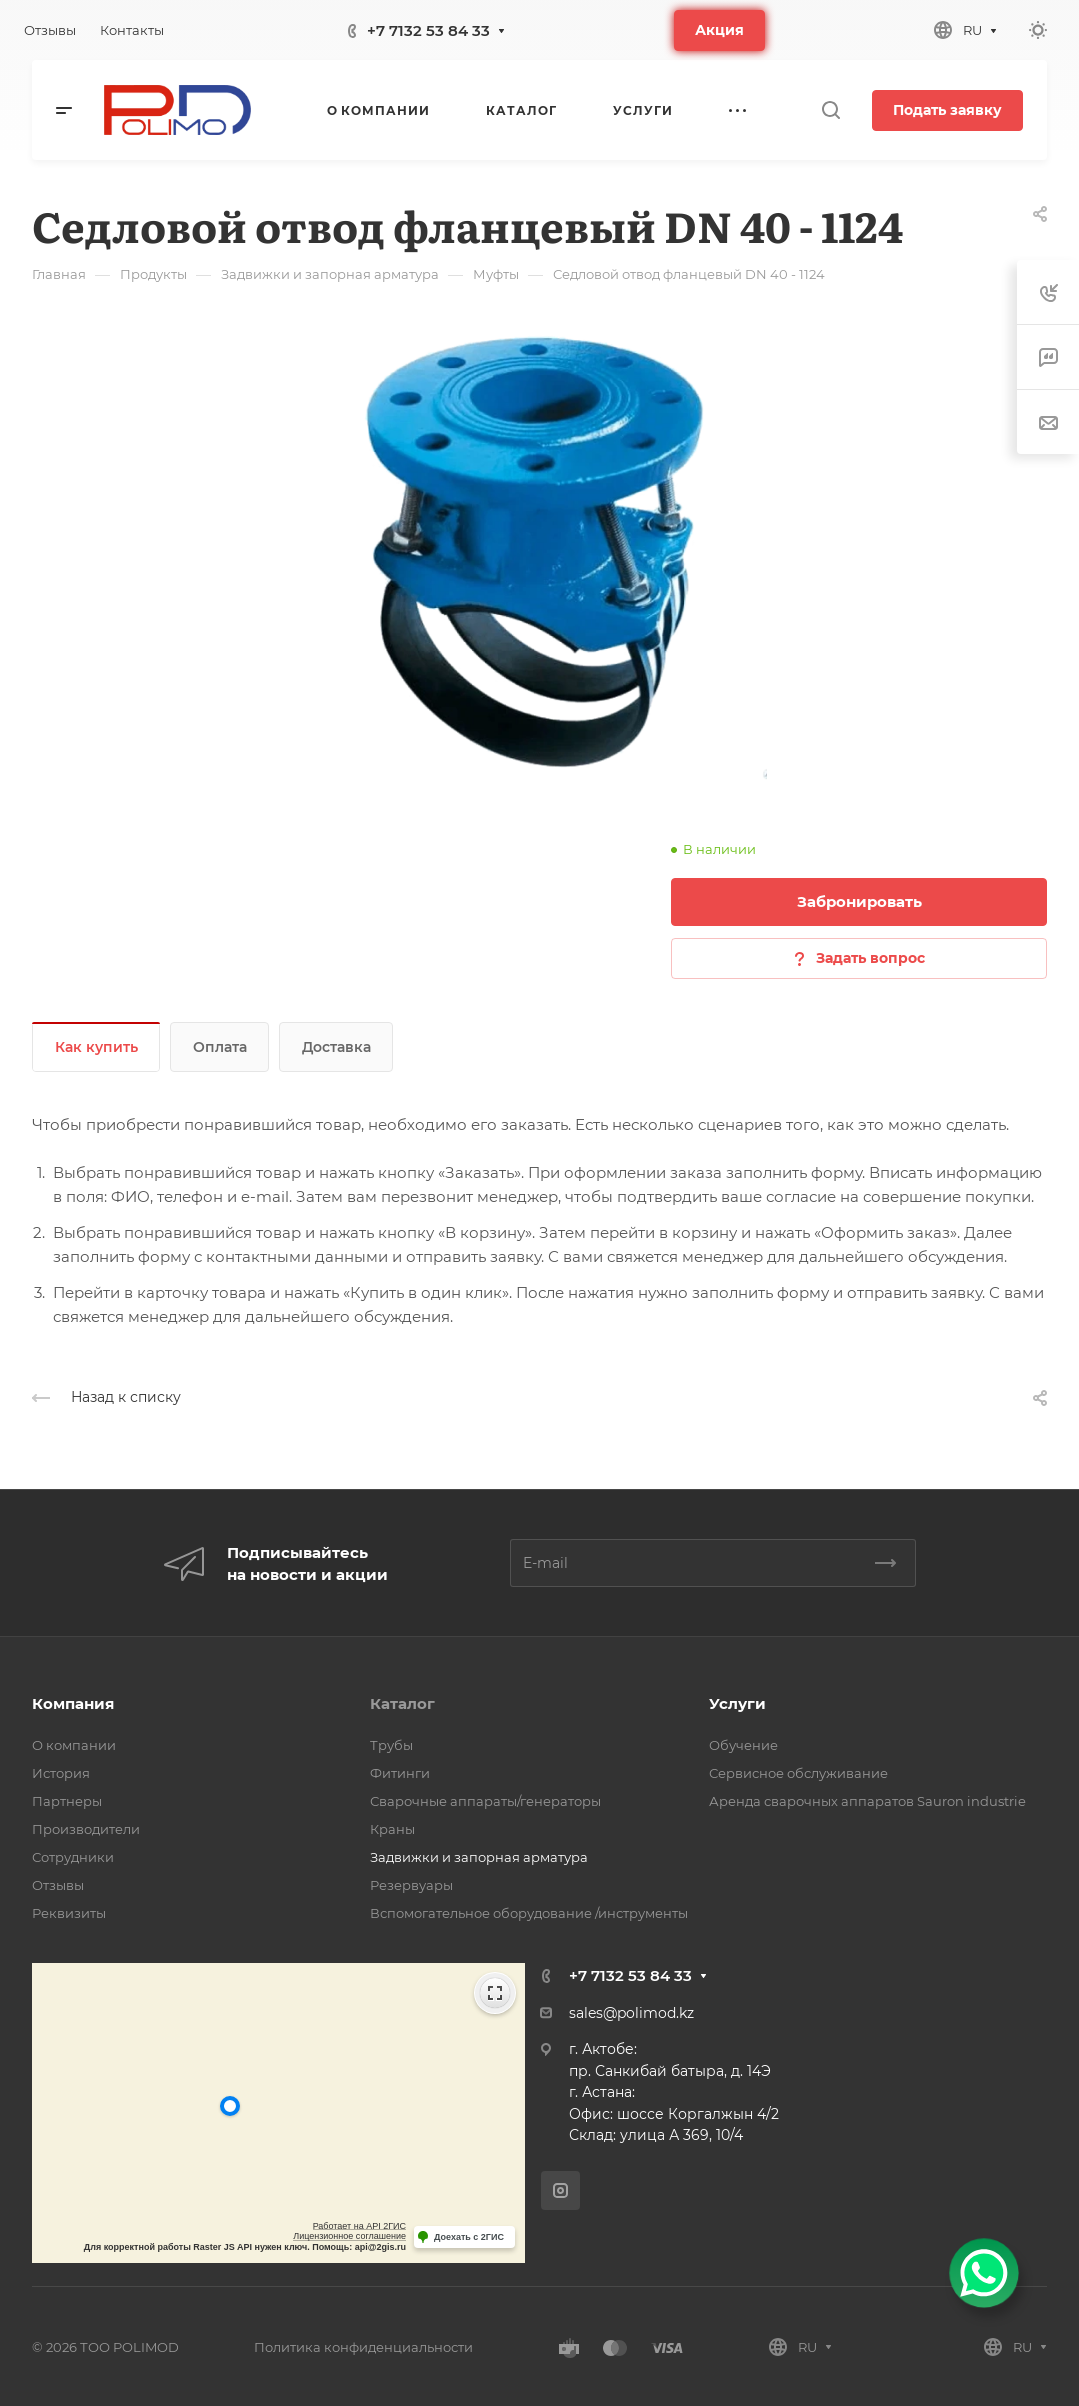 The height and width of the screenshot is (2406, 1079). Describe the element at coordinates (411, 1885) in the screenshot. I see `Резервуары` at that location.